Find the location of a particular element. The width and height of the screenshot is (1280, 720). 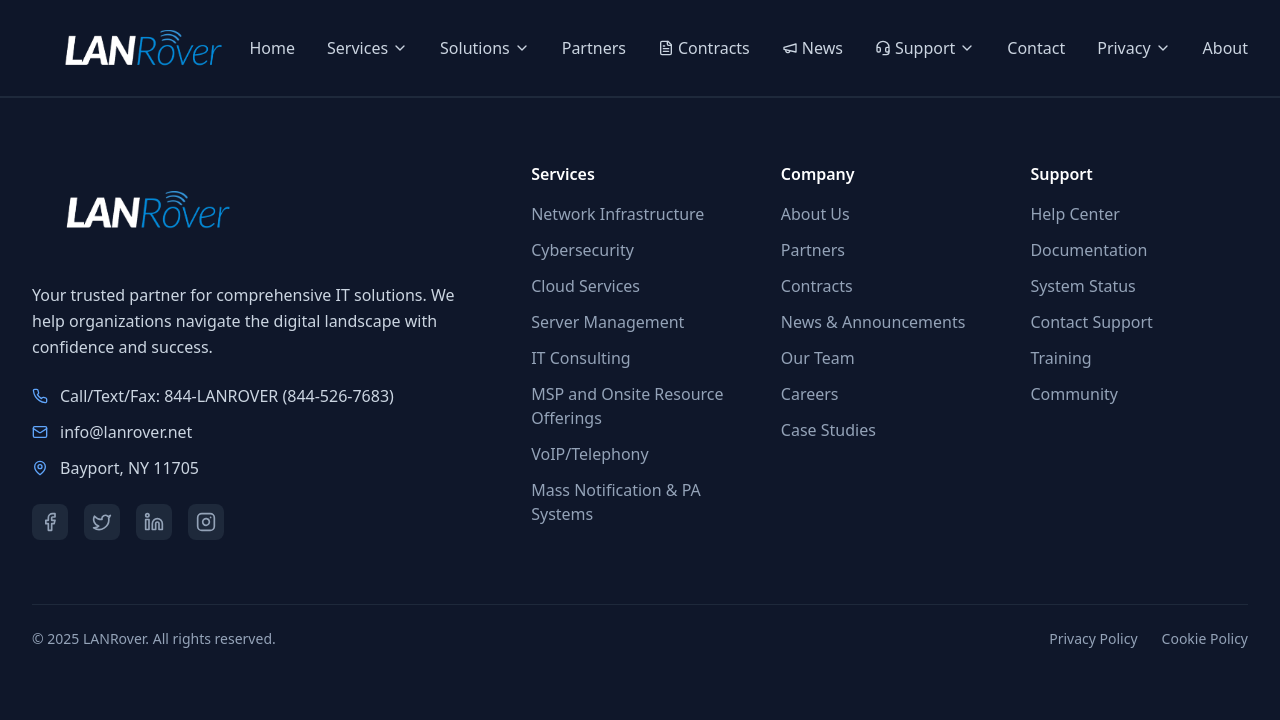

About Us is located at coordinates (815, 214).